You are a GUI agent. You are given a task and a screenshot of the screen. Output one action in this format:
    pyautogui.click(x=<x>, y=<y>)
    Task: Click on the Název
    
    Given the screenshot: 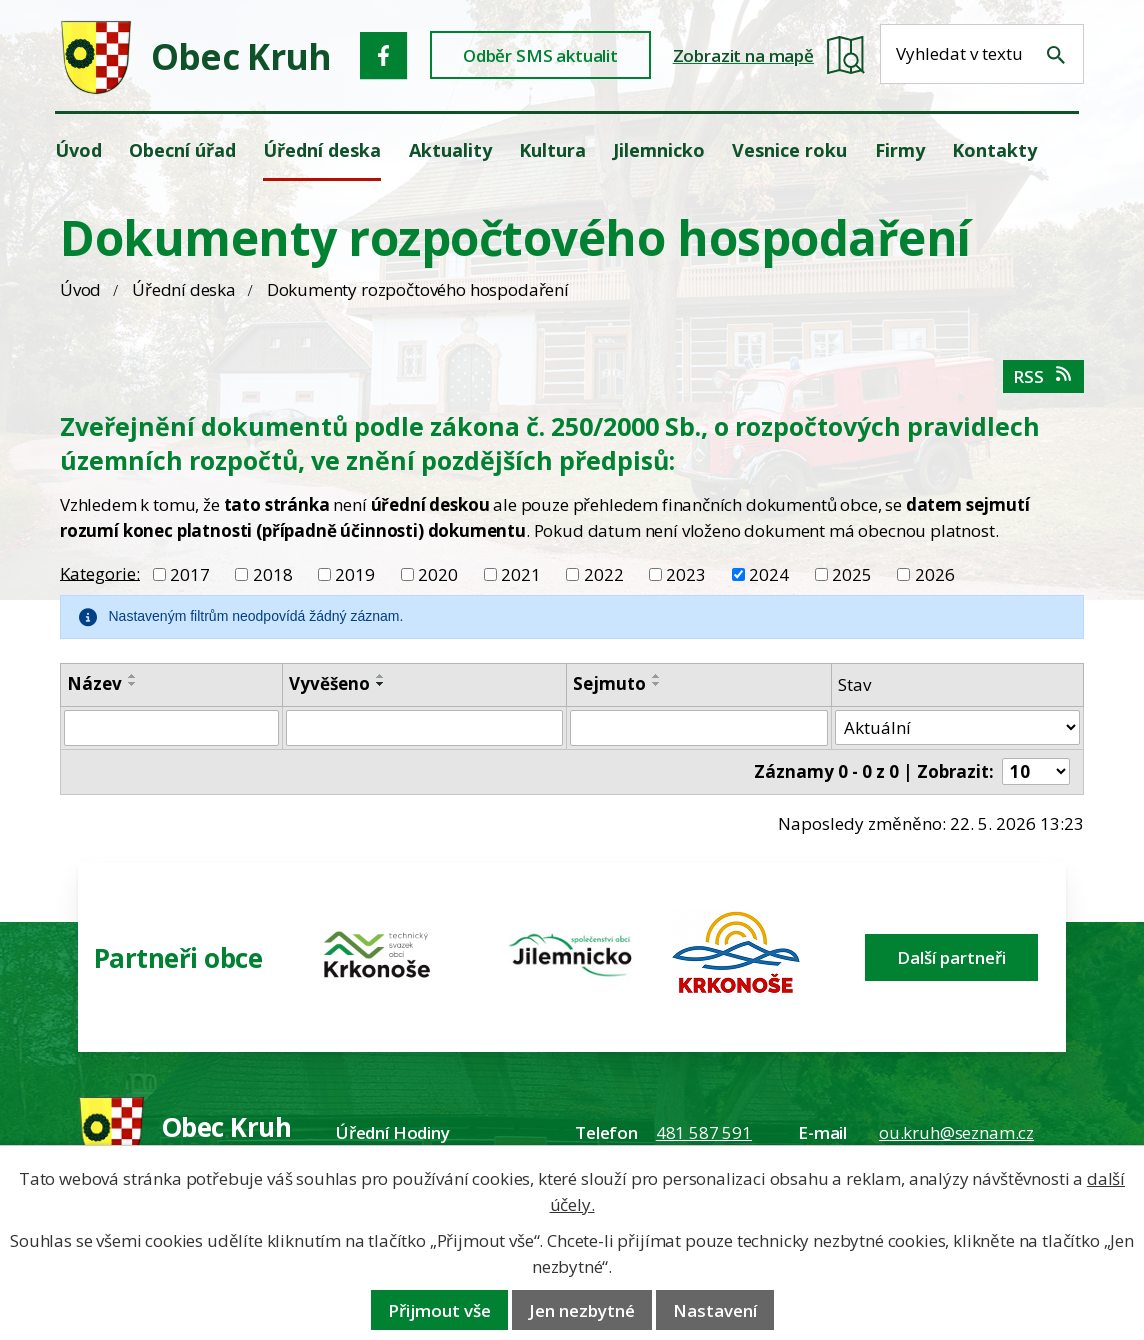 What is the action you would take?
    pyautogui.click(x=94, y=683)
    